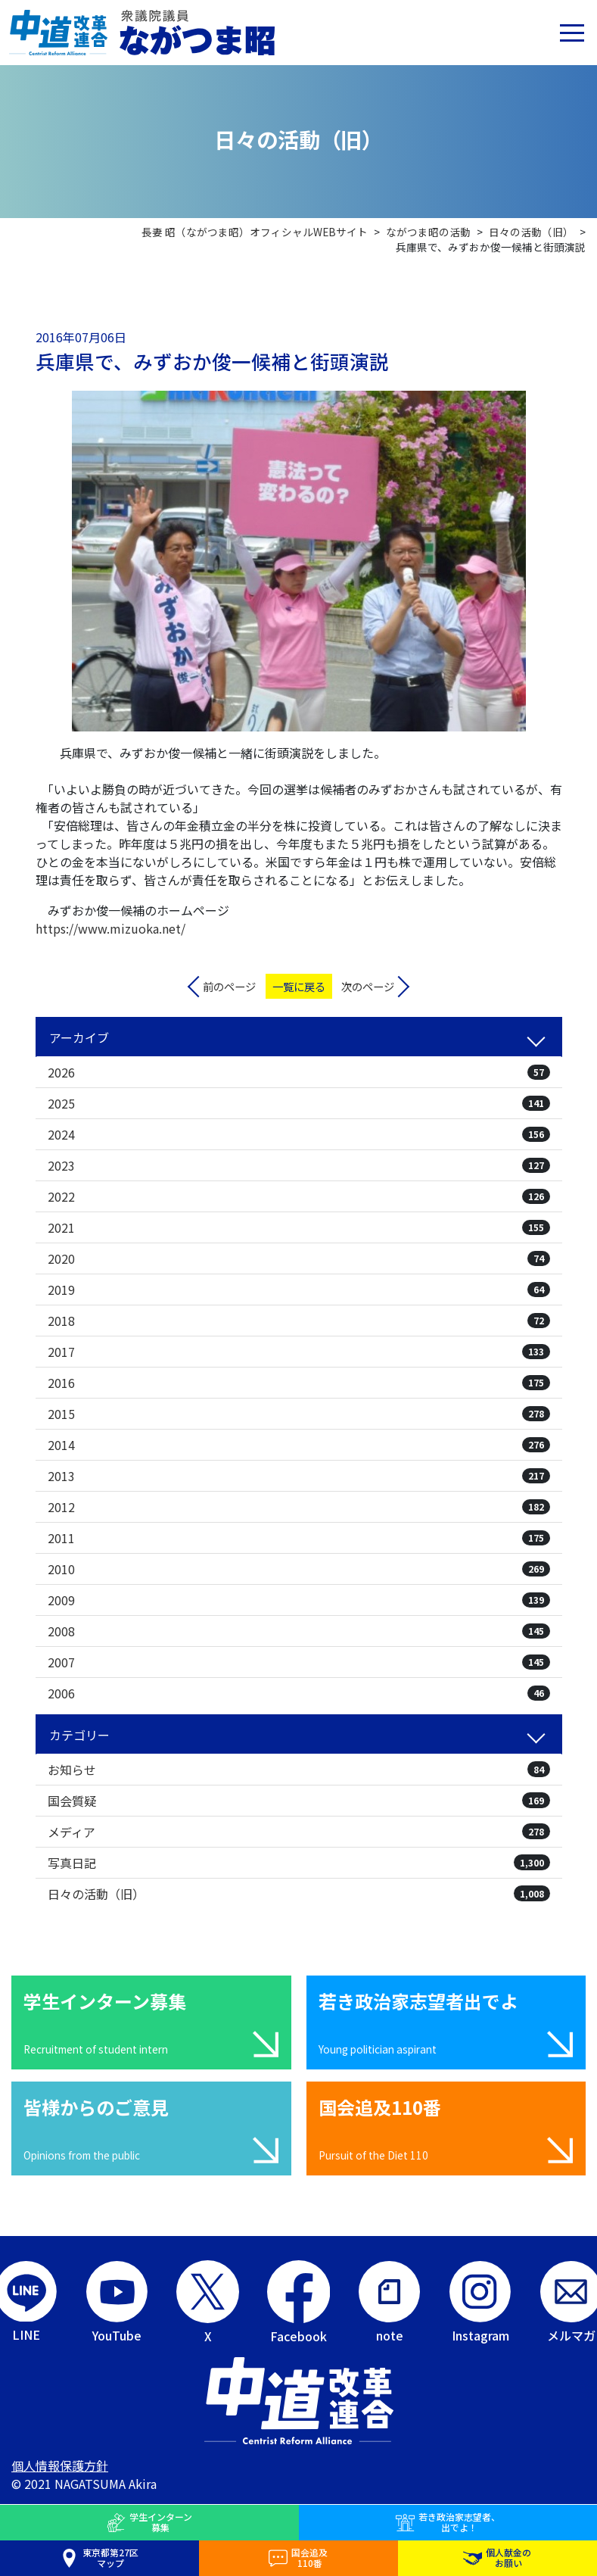 The height and width of the screenshot is (2576, 597). Describe the element at coordinates (299, 1569) in the screenshot. I see `2010` at that location.